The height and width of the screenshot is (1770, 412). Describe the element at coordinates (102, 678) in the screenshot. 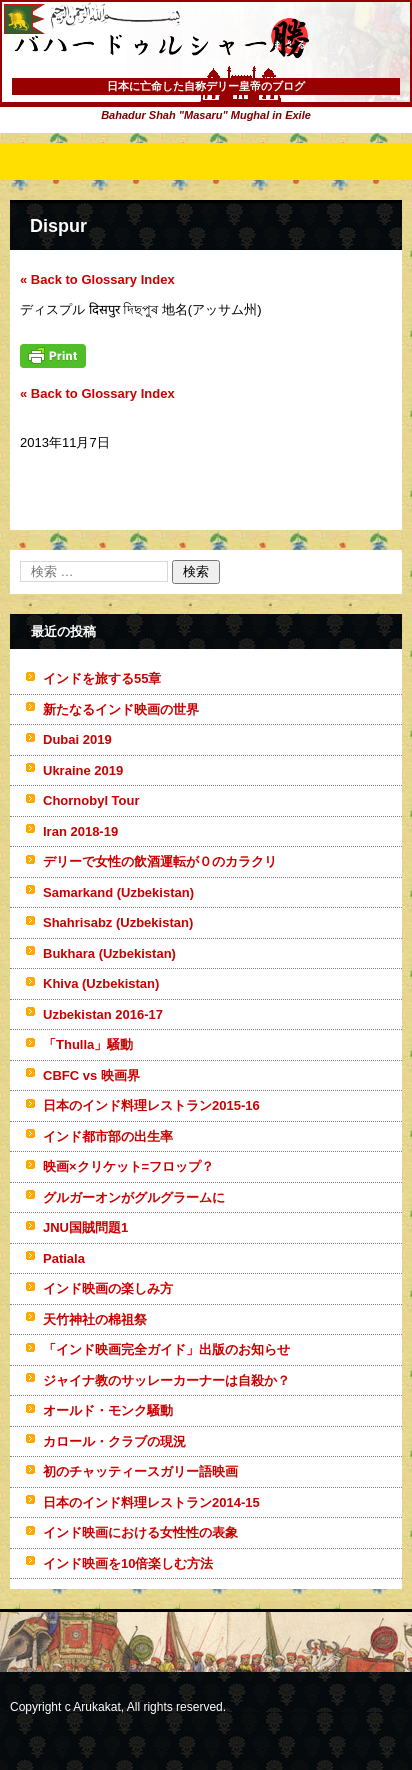

I see `インドを旅する55章` at that location.